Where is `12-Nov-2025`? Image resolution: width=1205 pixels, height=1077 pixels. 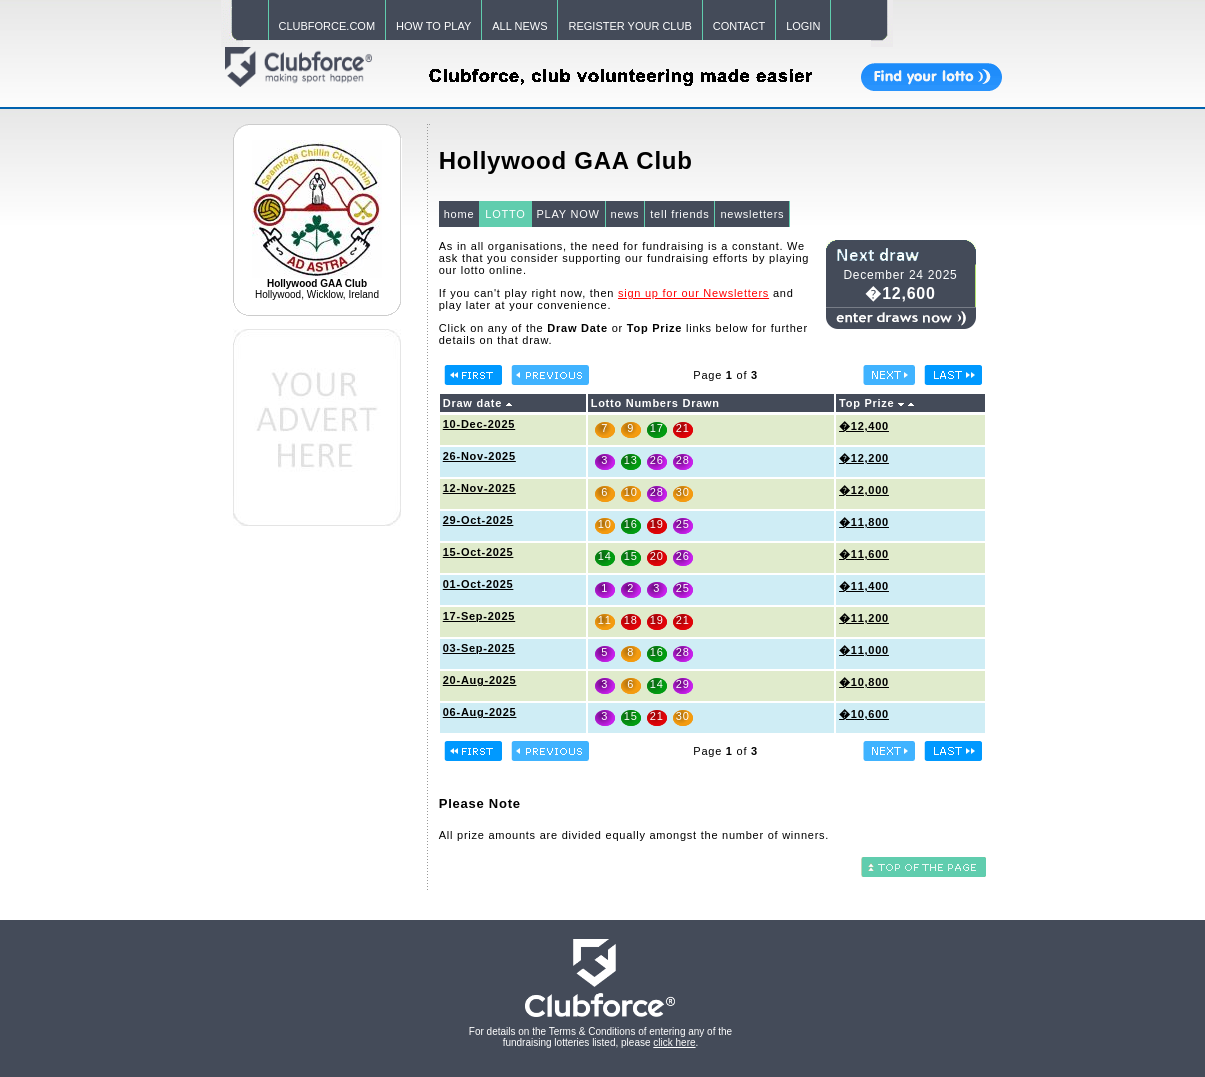 12-Nov-2025 is located at coordinates (479, 488).